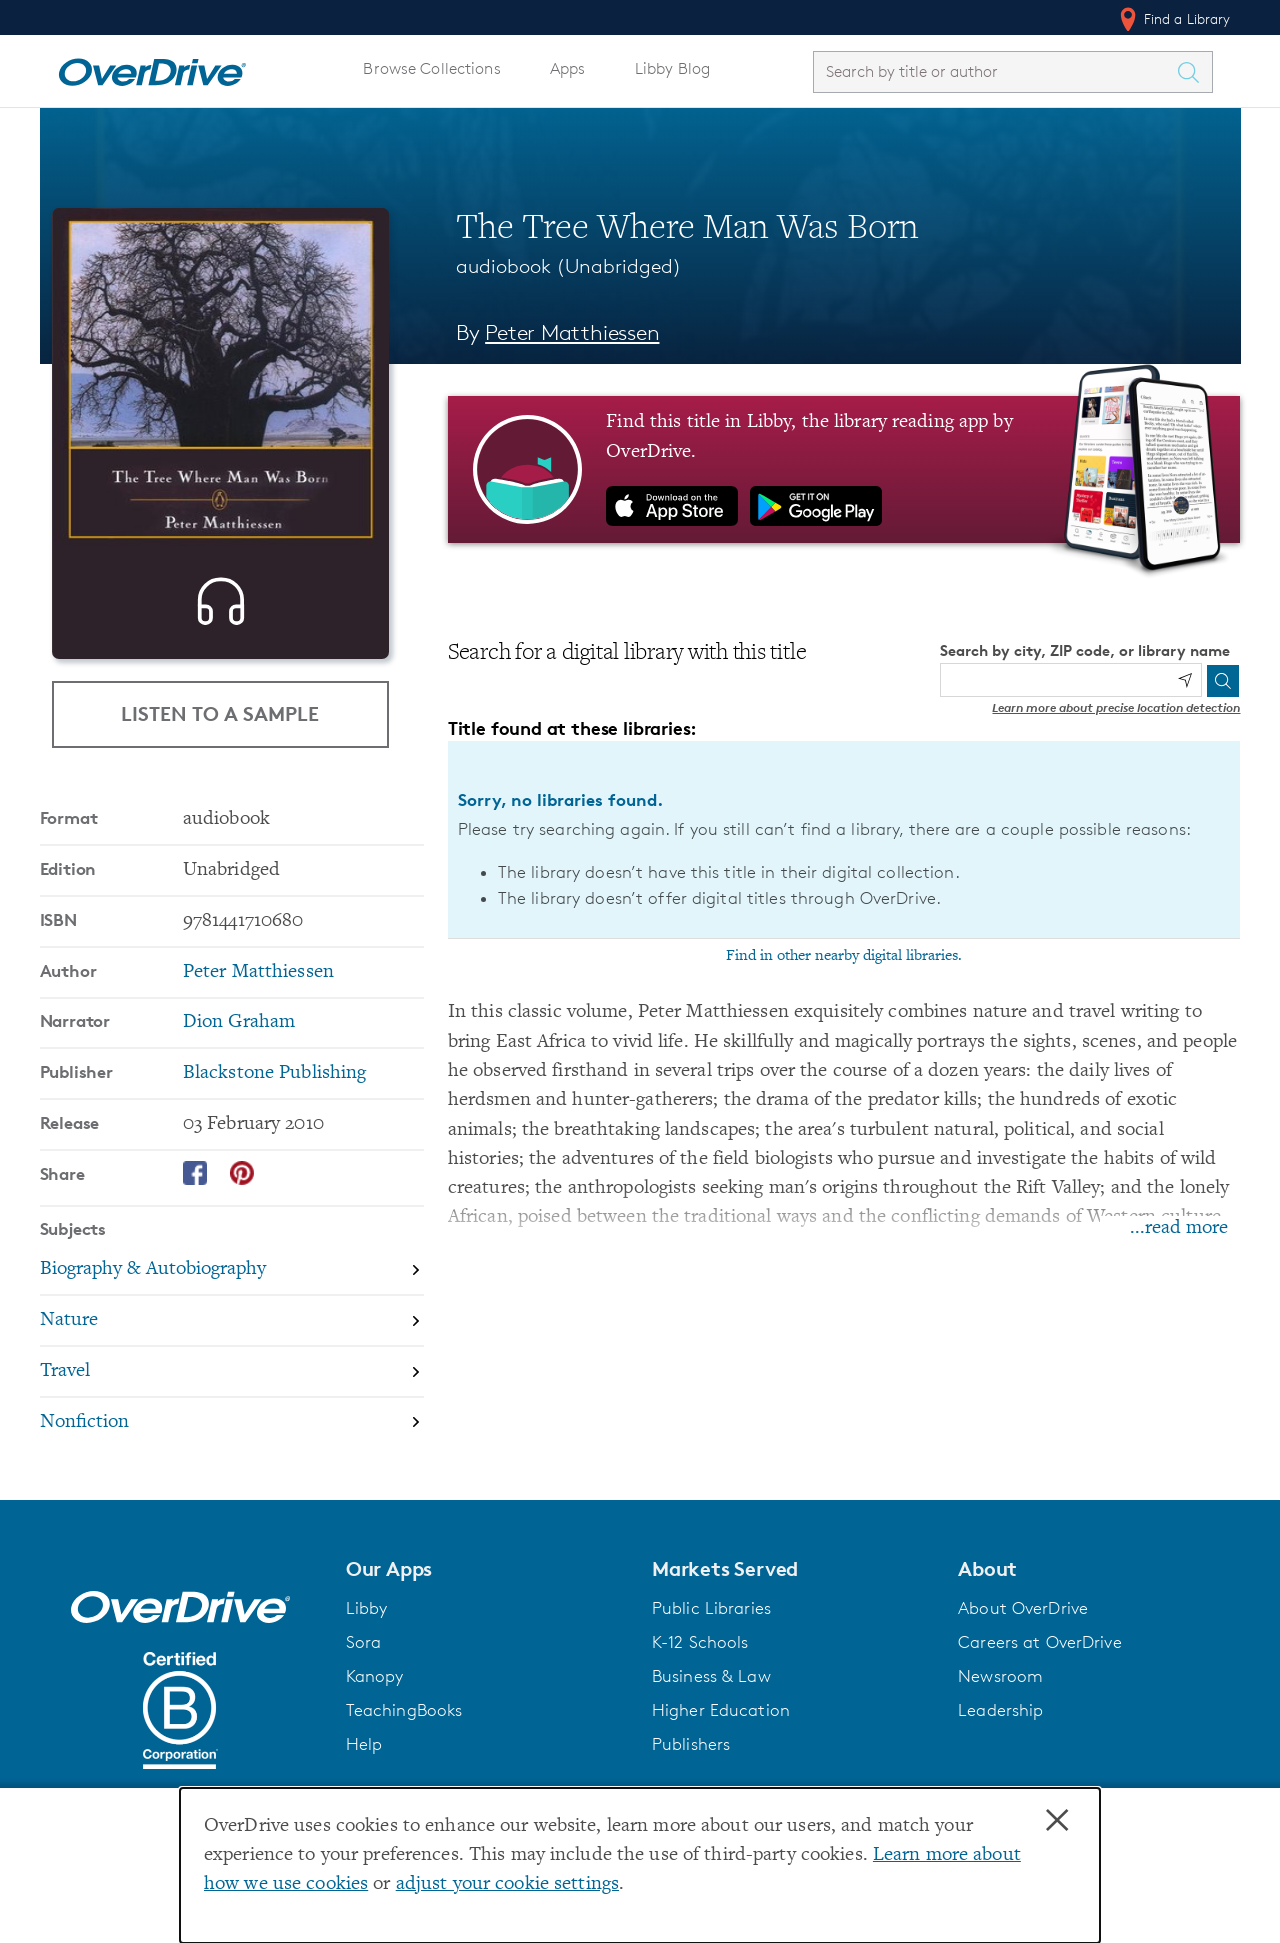  Describe the element at coordinates (232, 1332) in the screenshot. I see `[Search by subject, Nature]` at that location.